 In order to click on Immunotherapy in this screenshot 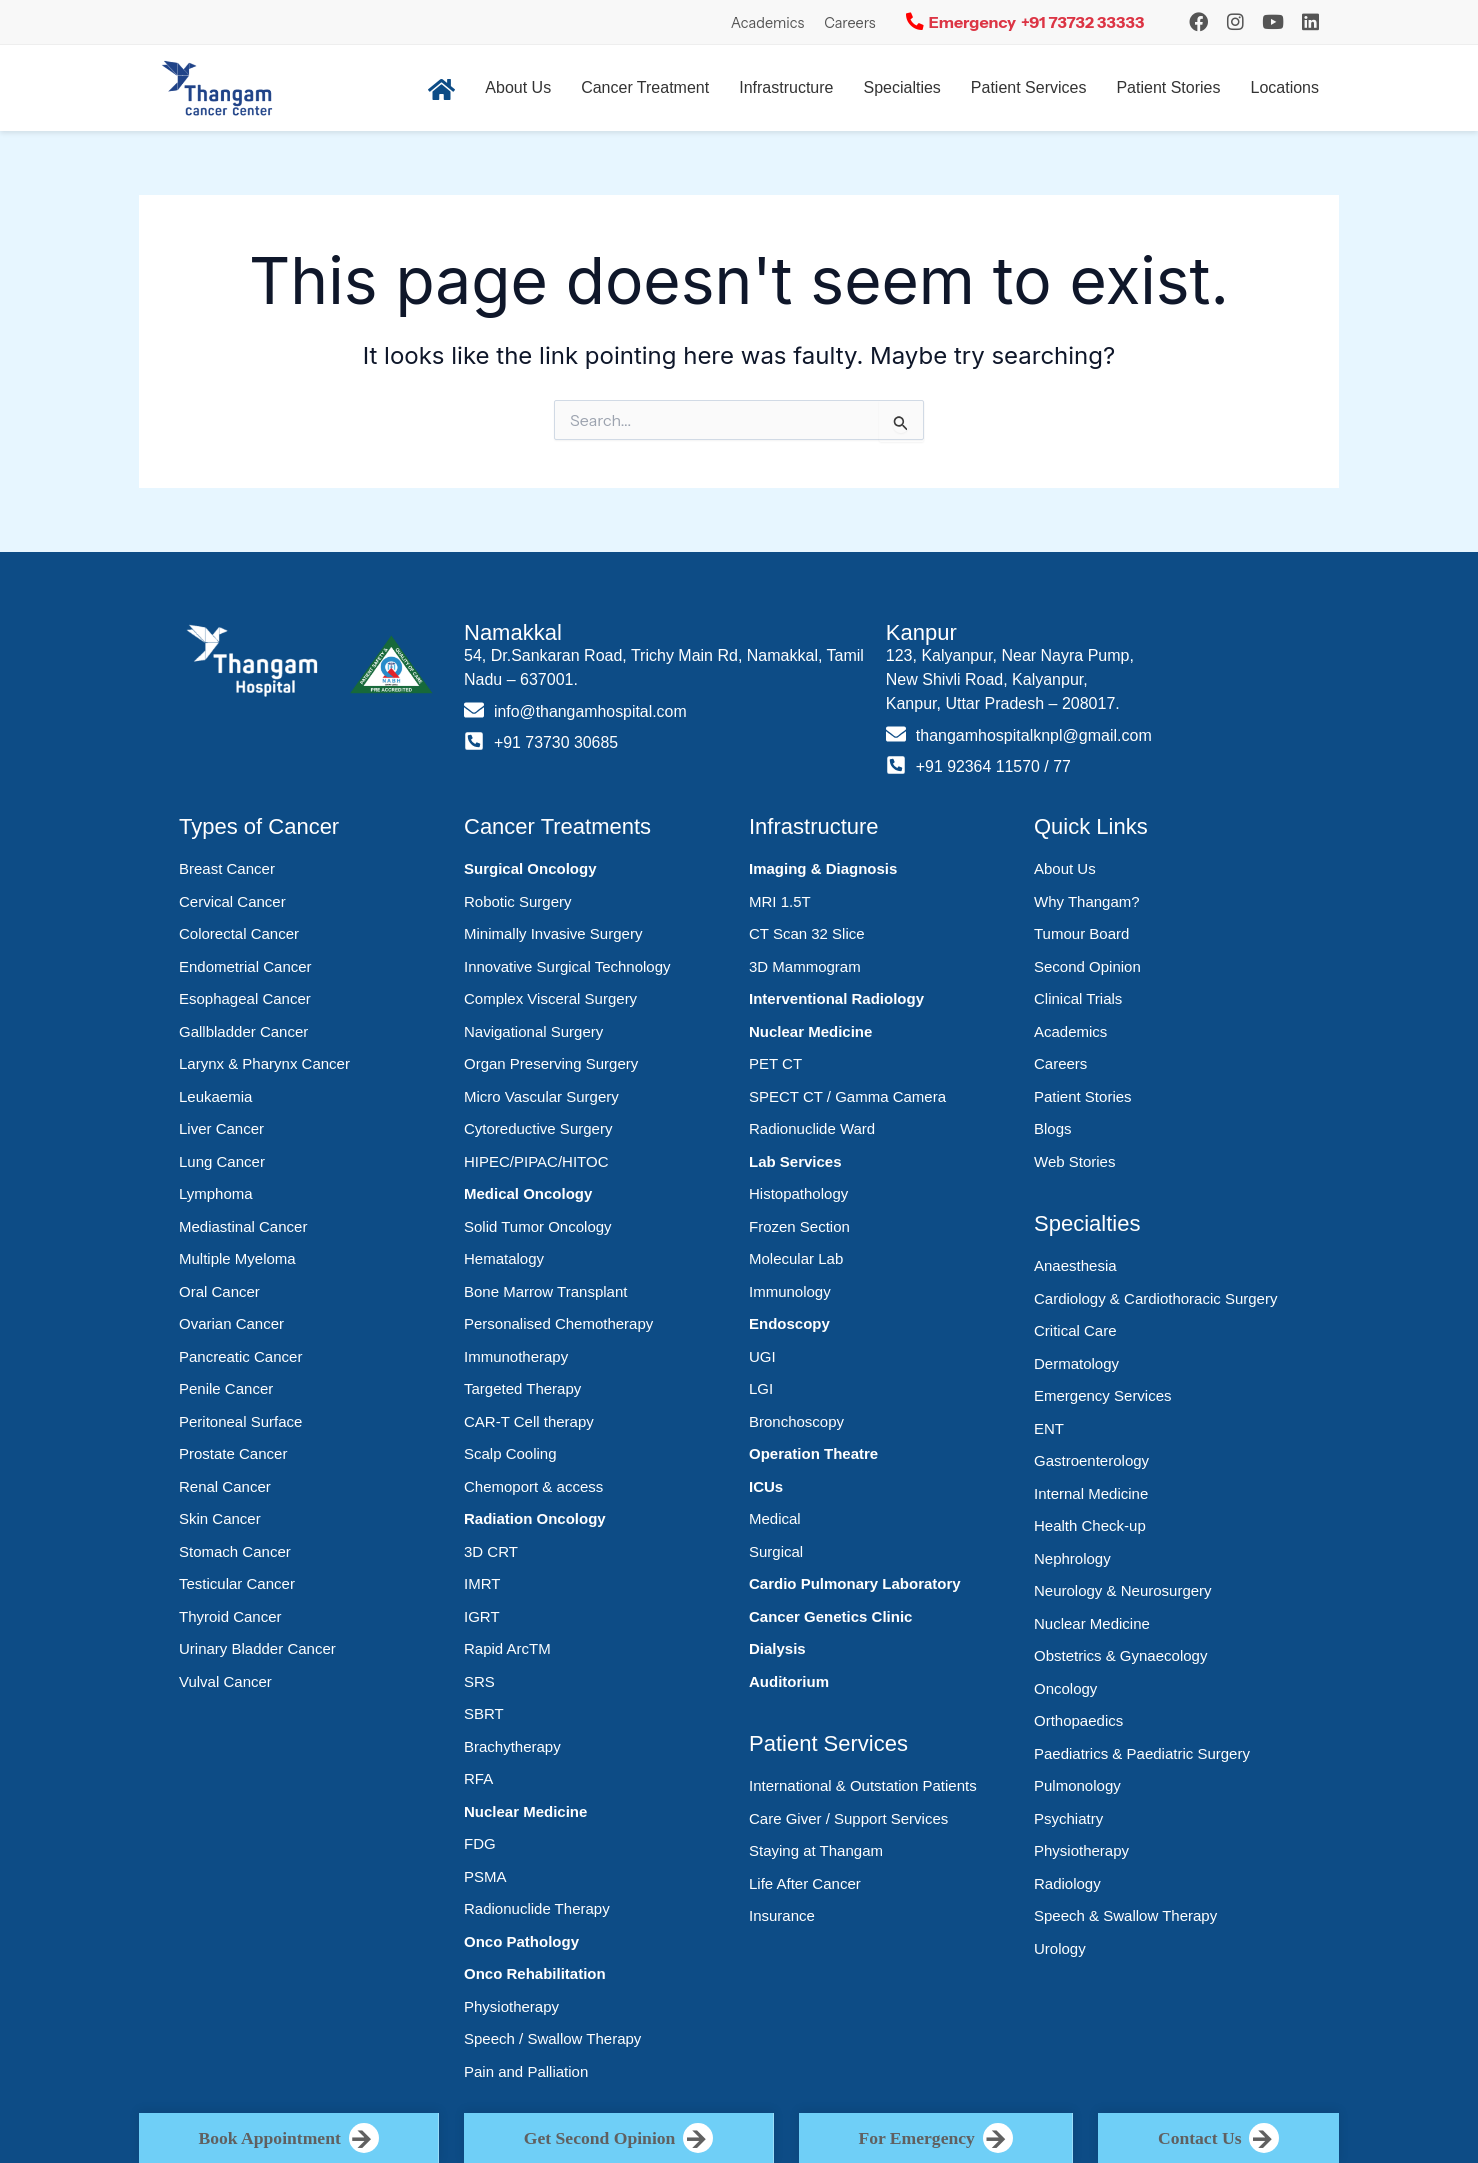, I will do `click(516, 1356)`.